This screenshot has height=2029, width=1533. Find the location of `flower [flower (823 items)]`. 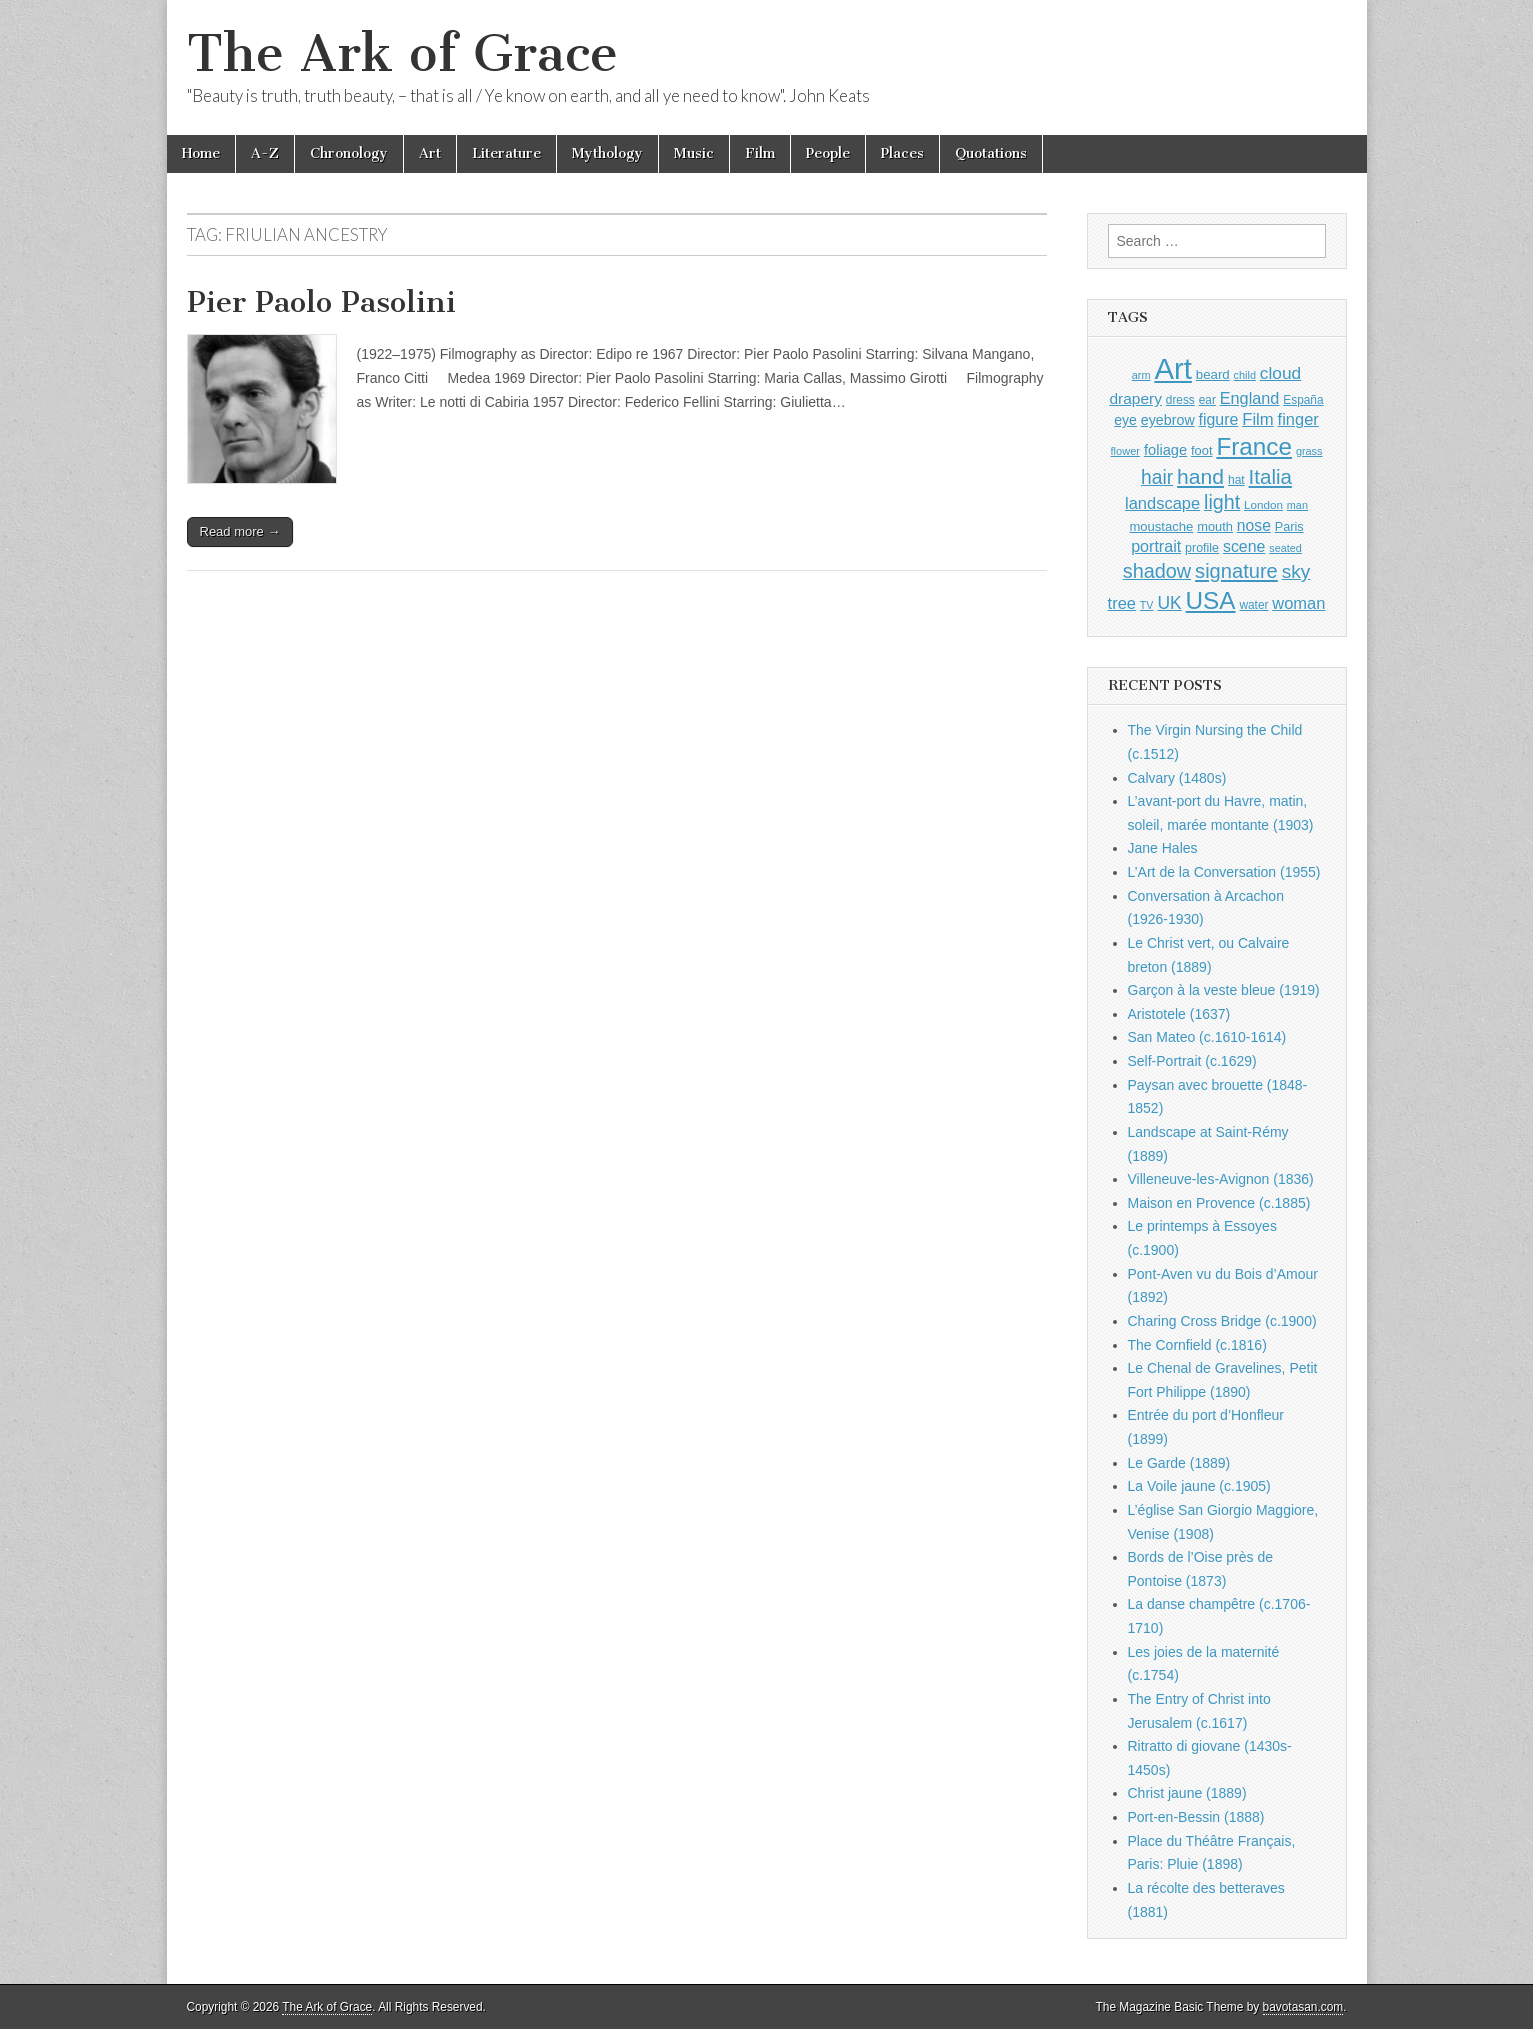

flower [flower (823 items)] is located at coordinates (1125, 451).